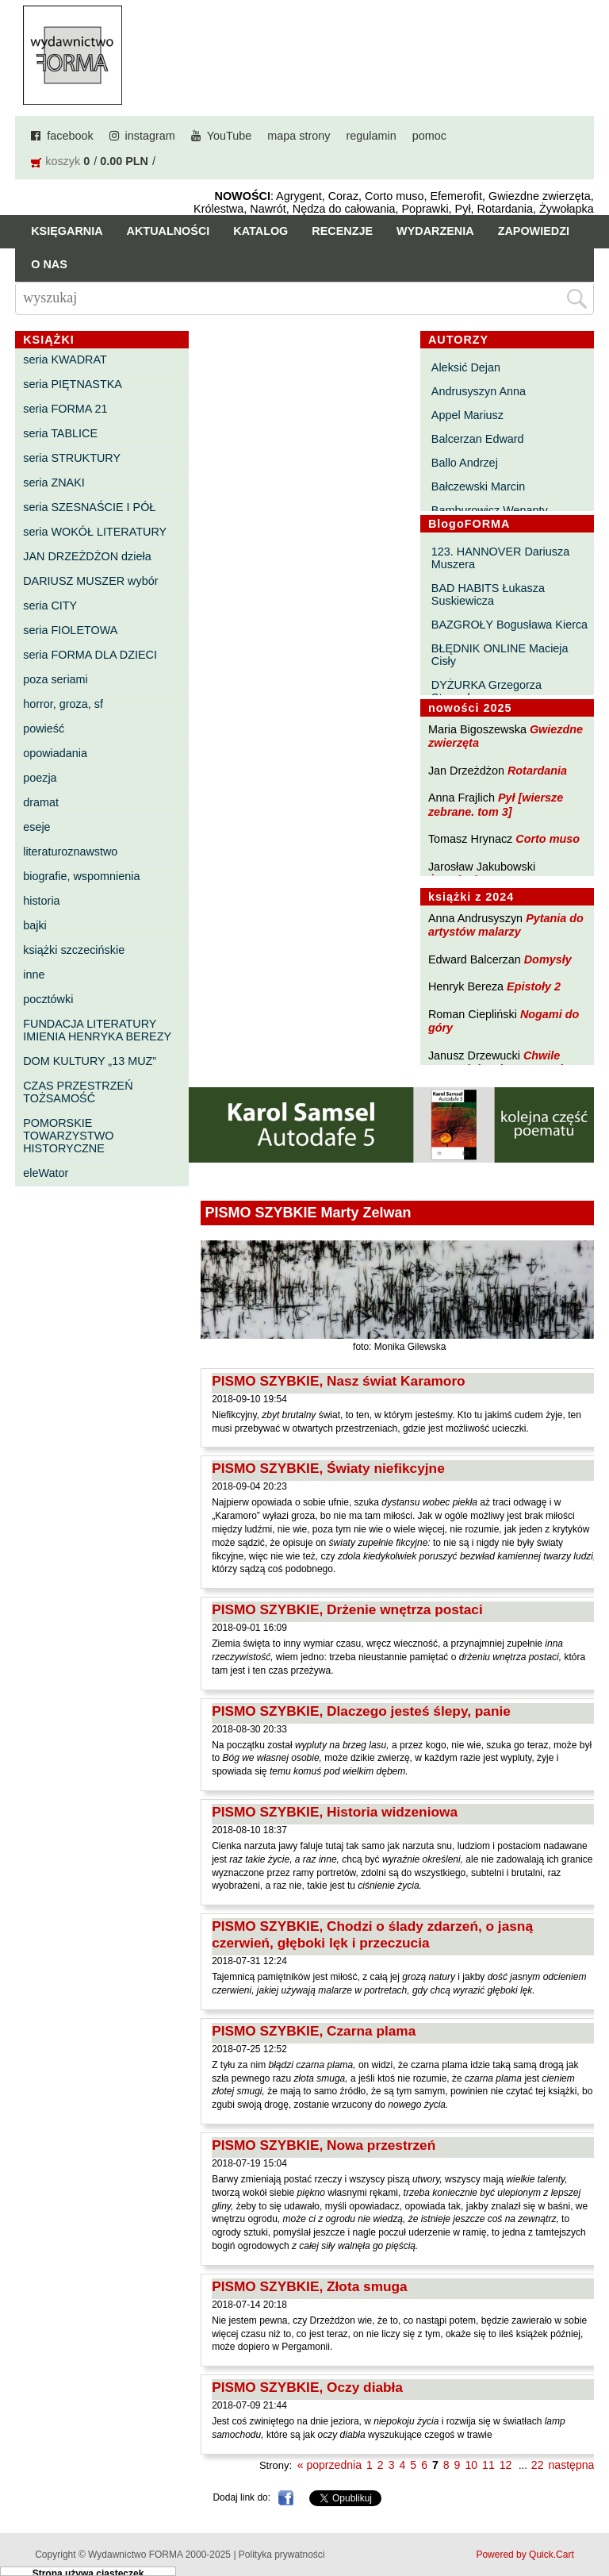  What do you see at coordinates (500, 654) in the screenshot?
I see `BŁĘDNIK ONLINE Macieja Cisły` at bounding box center [500, 654].